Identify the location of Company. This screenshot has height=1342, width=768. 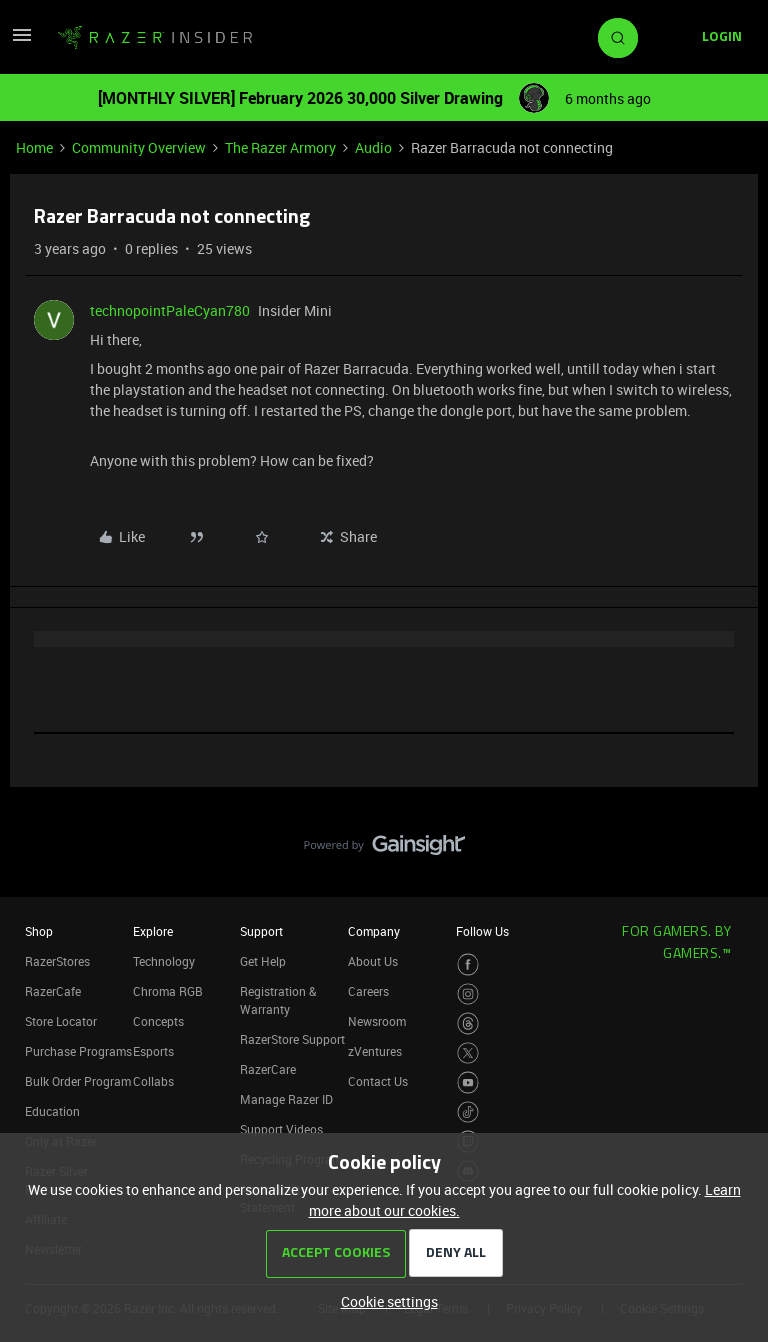
(374, 931).